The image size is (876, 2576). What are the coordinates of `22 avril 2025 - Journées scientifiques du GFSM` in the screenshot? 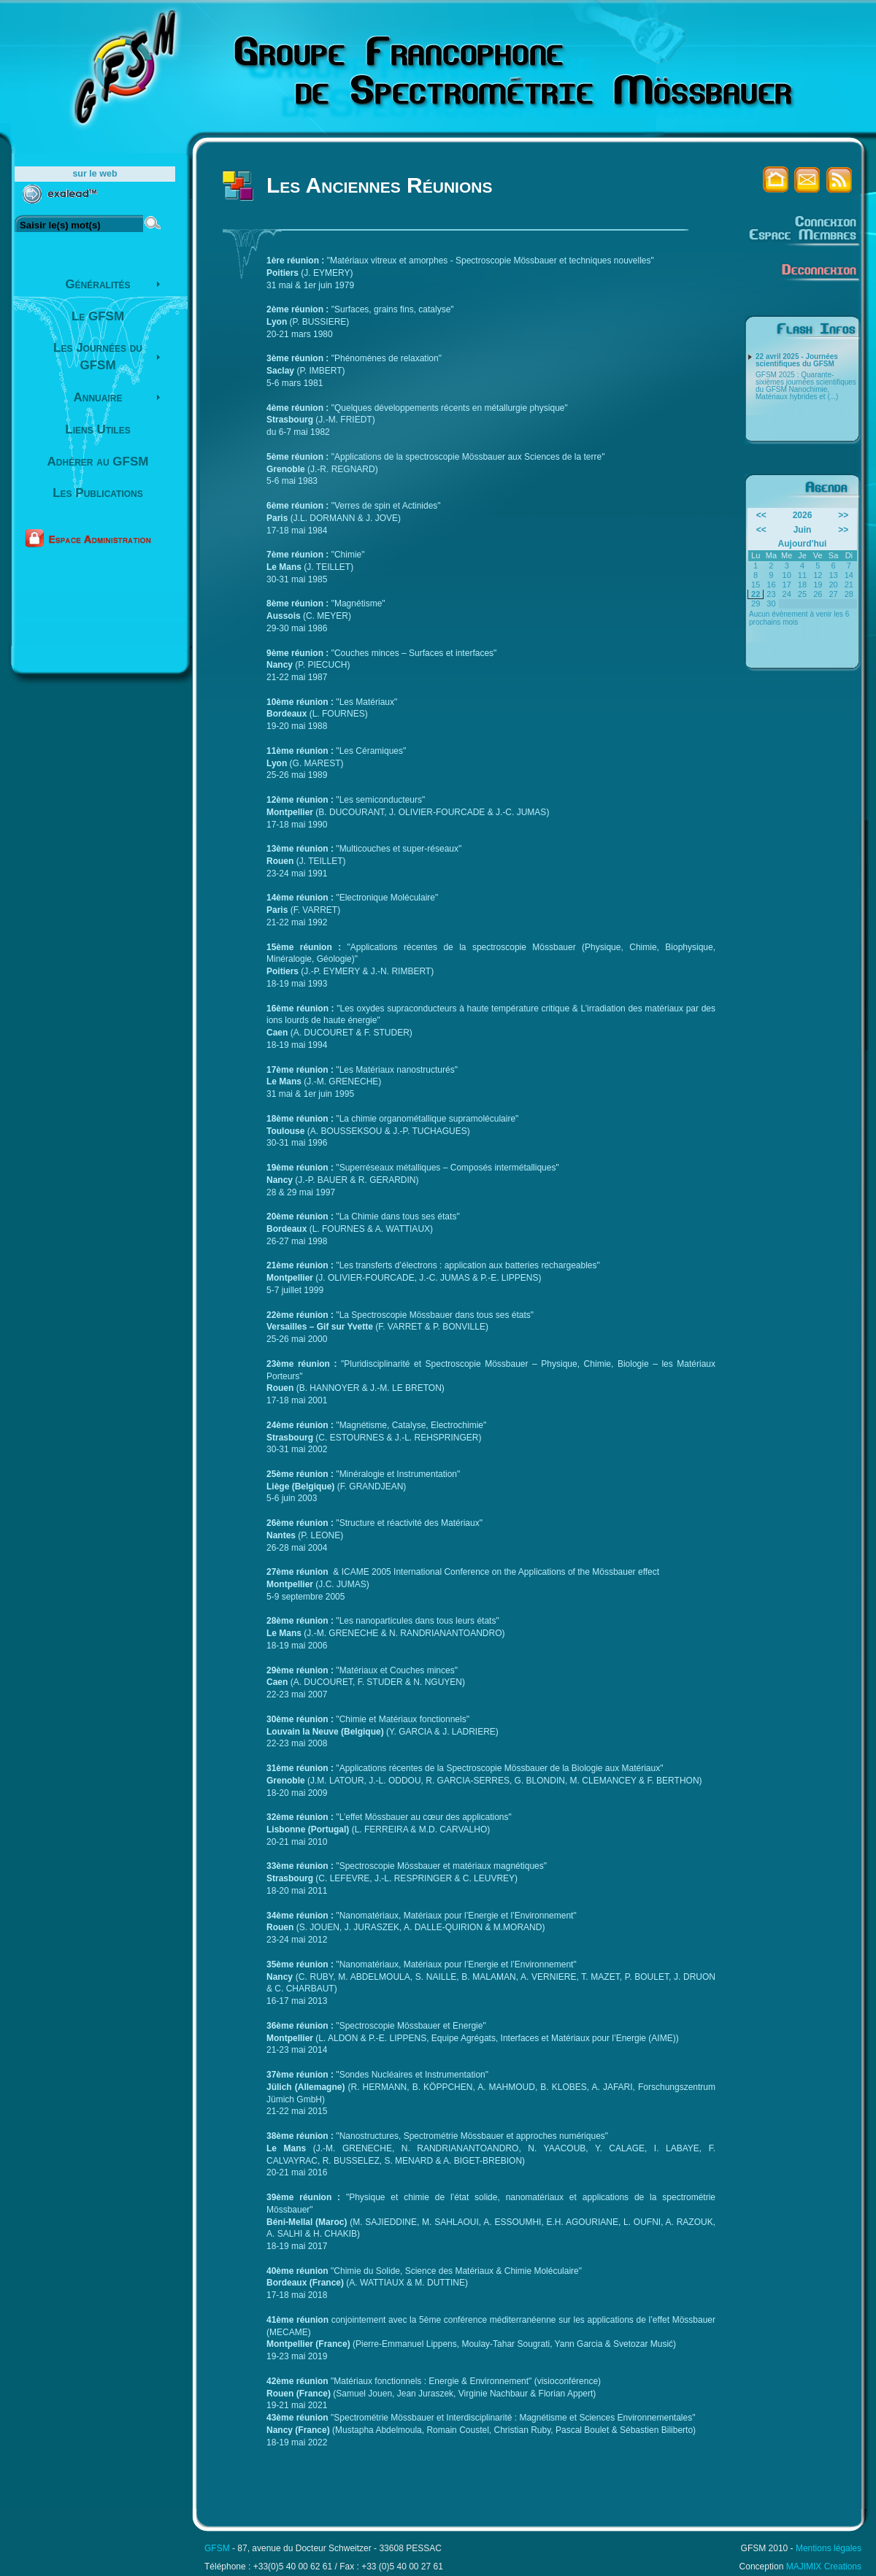 It's located at (797, 360).